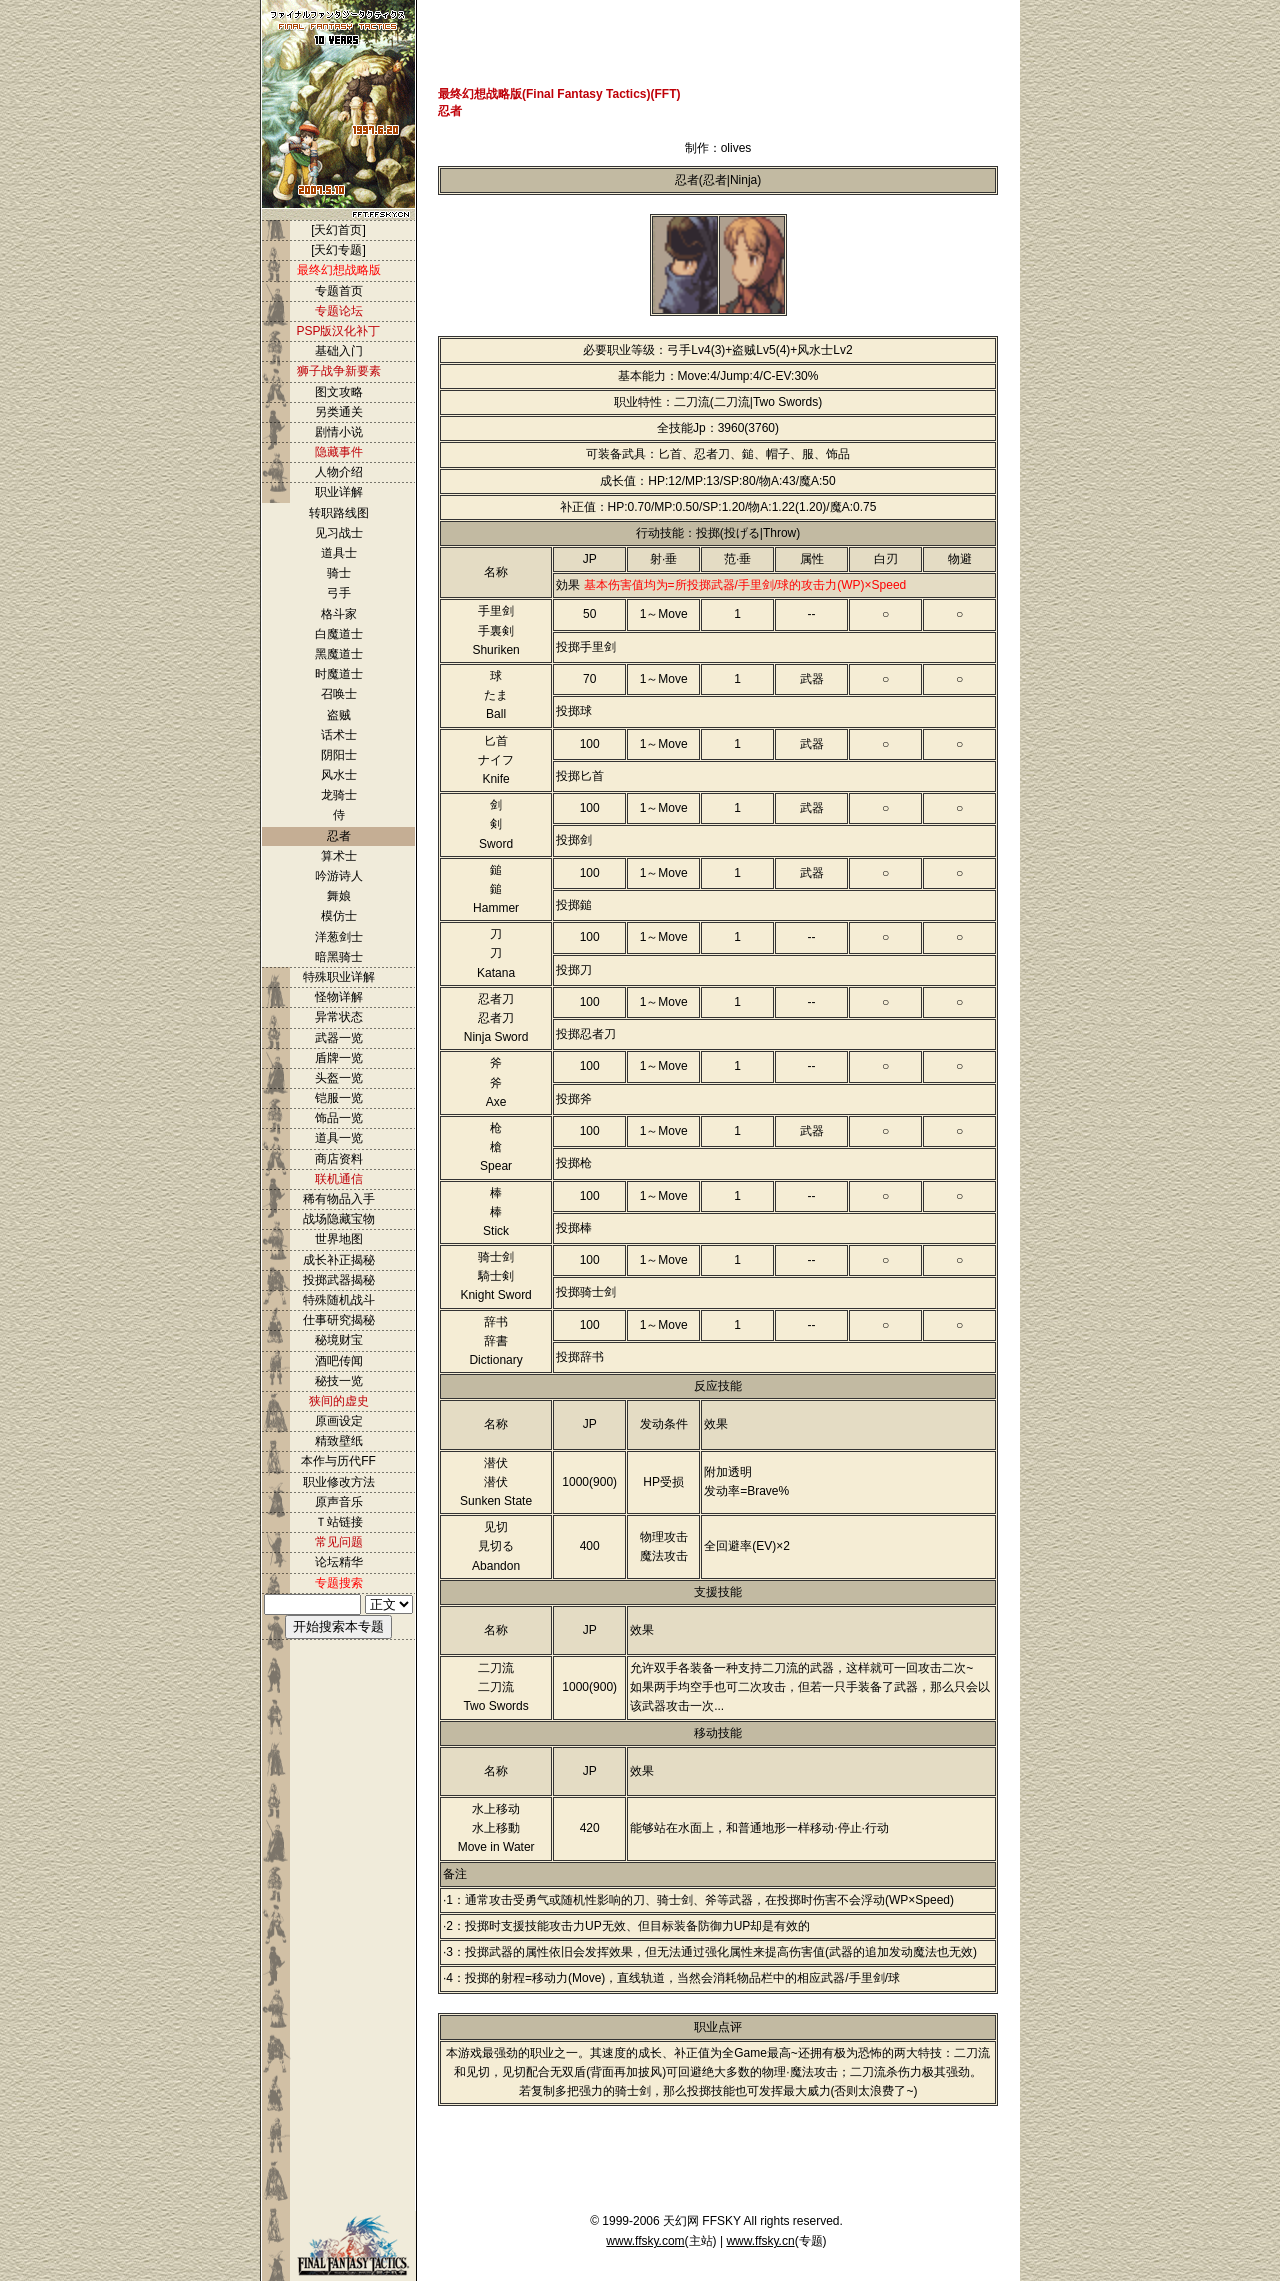 Image resolution: width=1280 pixels, height=2281 pixels. I want to click on 本作与历代FF, so click(338, 1461).